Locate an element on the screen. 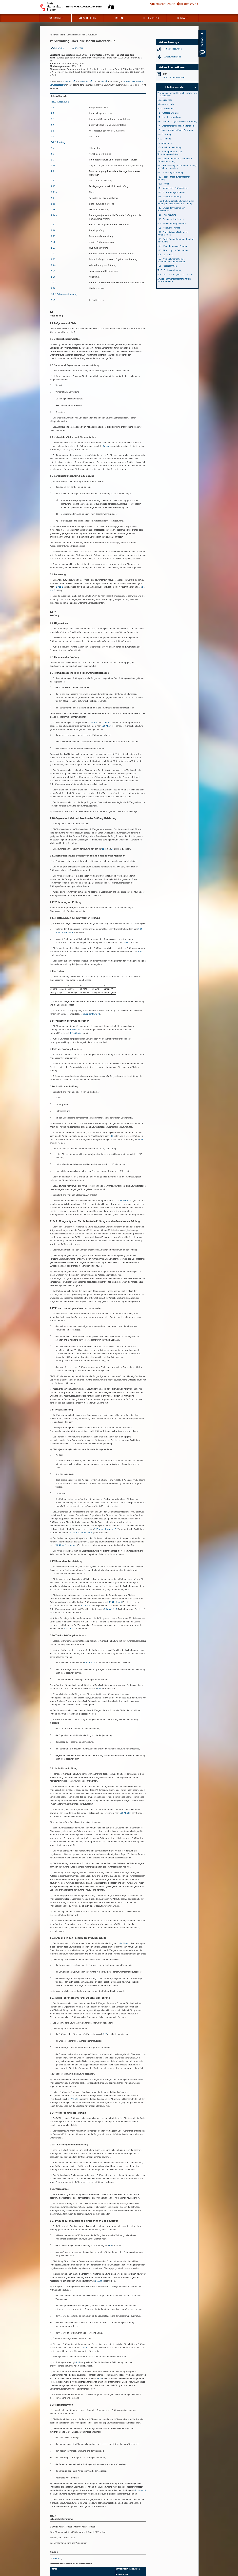 The image size is (238, 2576). Teil 2 Prüfung is located at coordinates (58, 142).